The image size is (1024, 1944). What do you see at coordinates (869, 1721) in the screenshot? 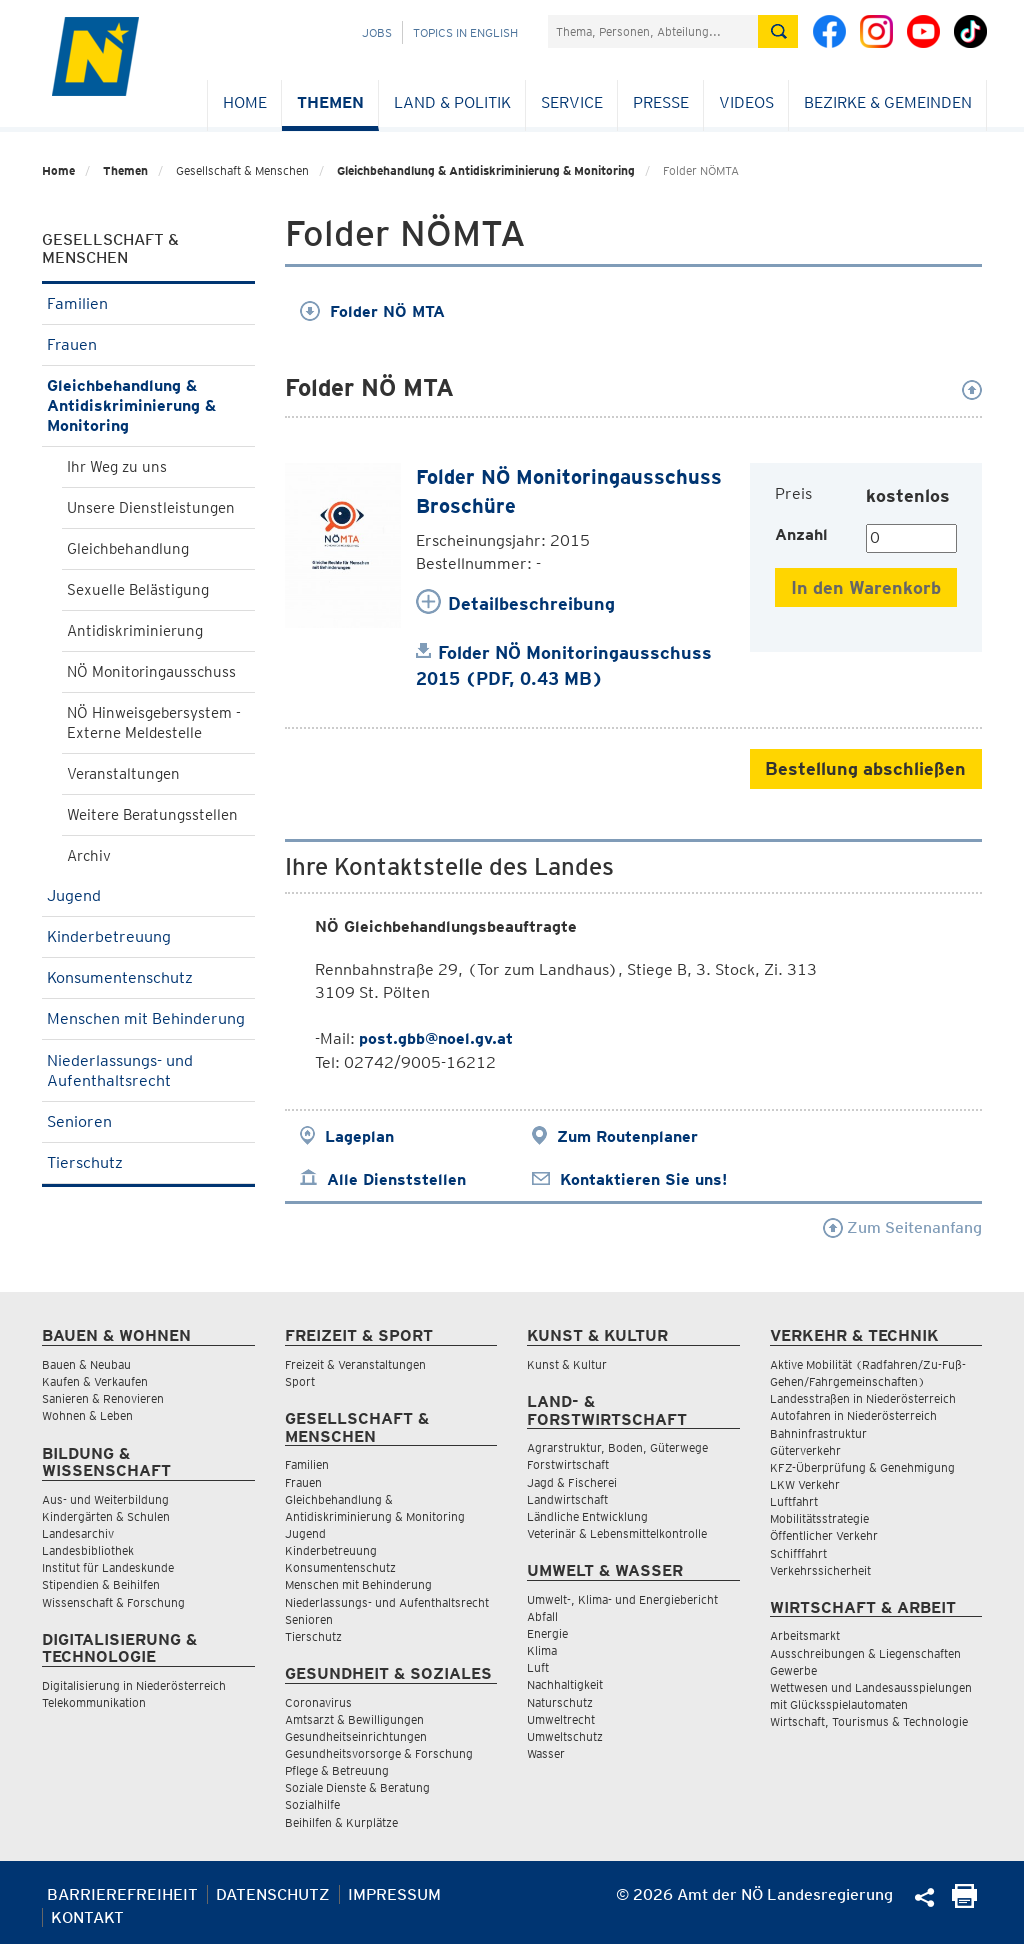
I see `Wirtschaft, Tourismus & Technologie` at bounding box center [869, 1721].